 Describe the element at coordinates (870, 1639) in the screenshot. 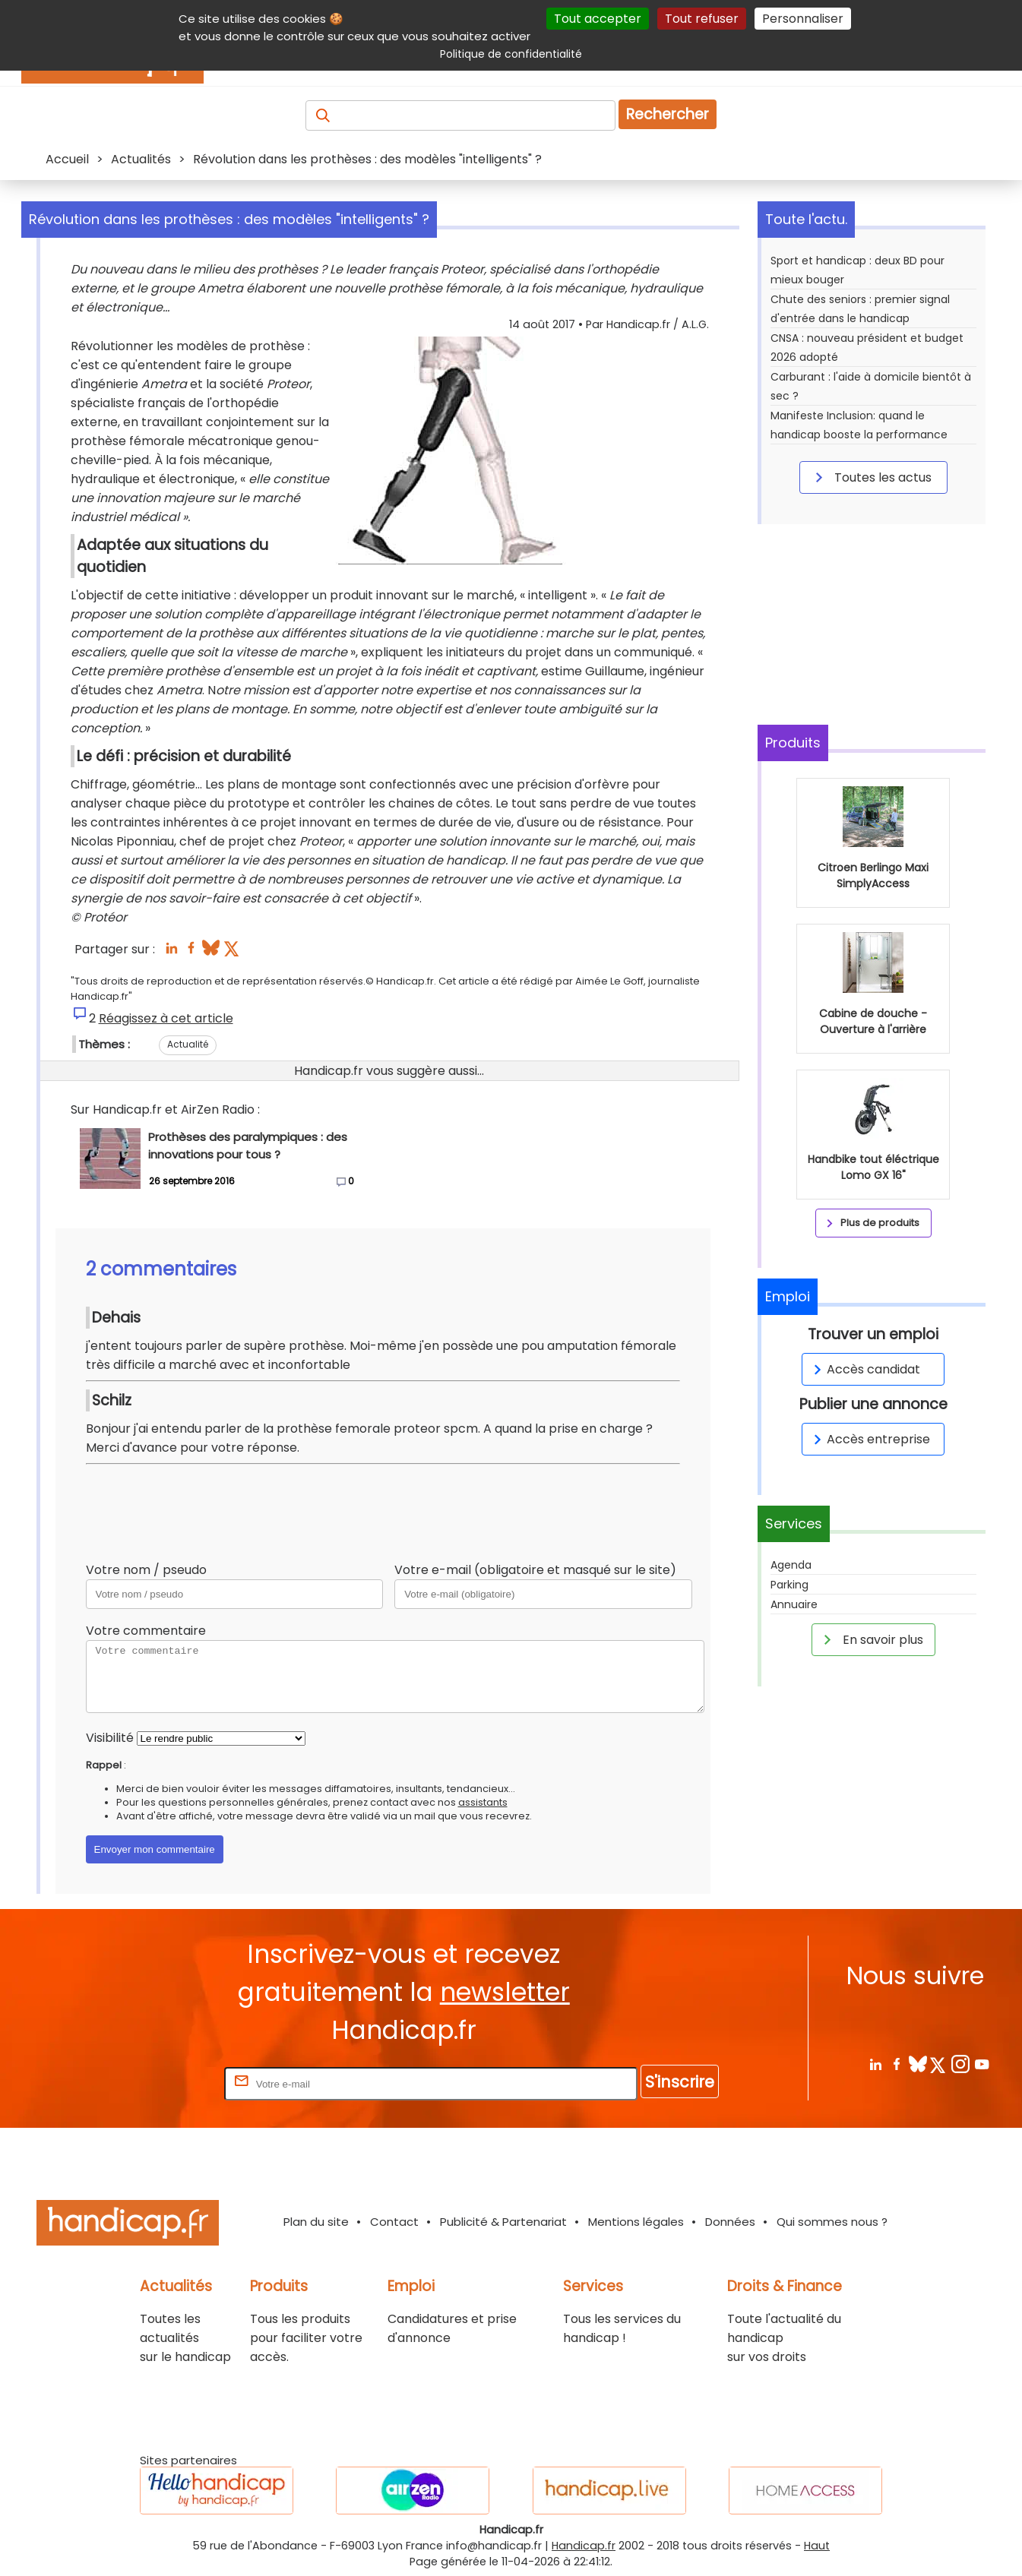

I see `En savoir plus` at that location.